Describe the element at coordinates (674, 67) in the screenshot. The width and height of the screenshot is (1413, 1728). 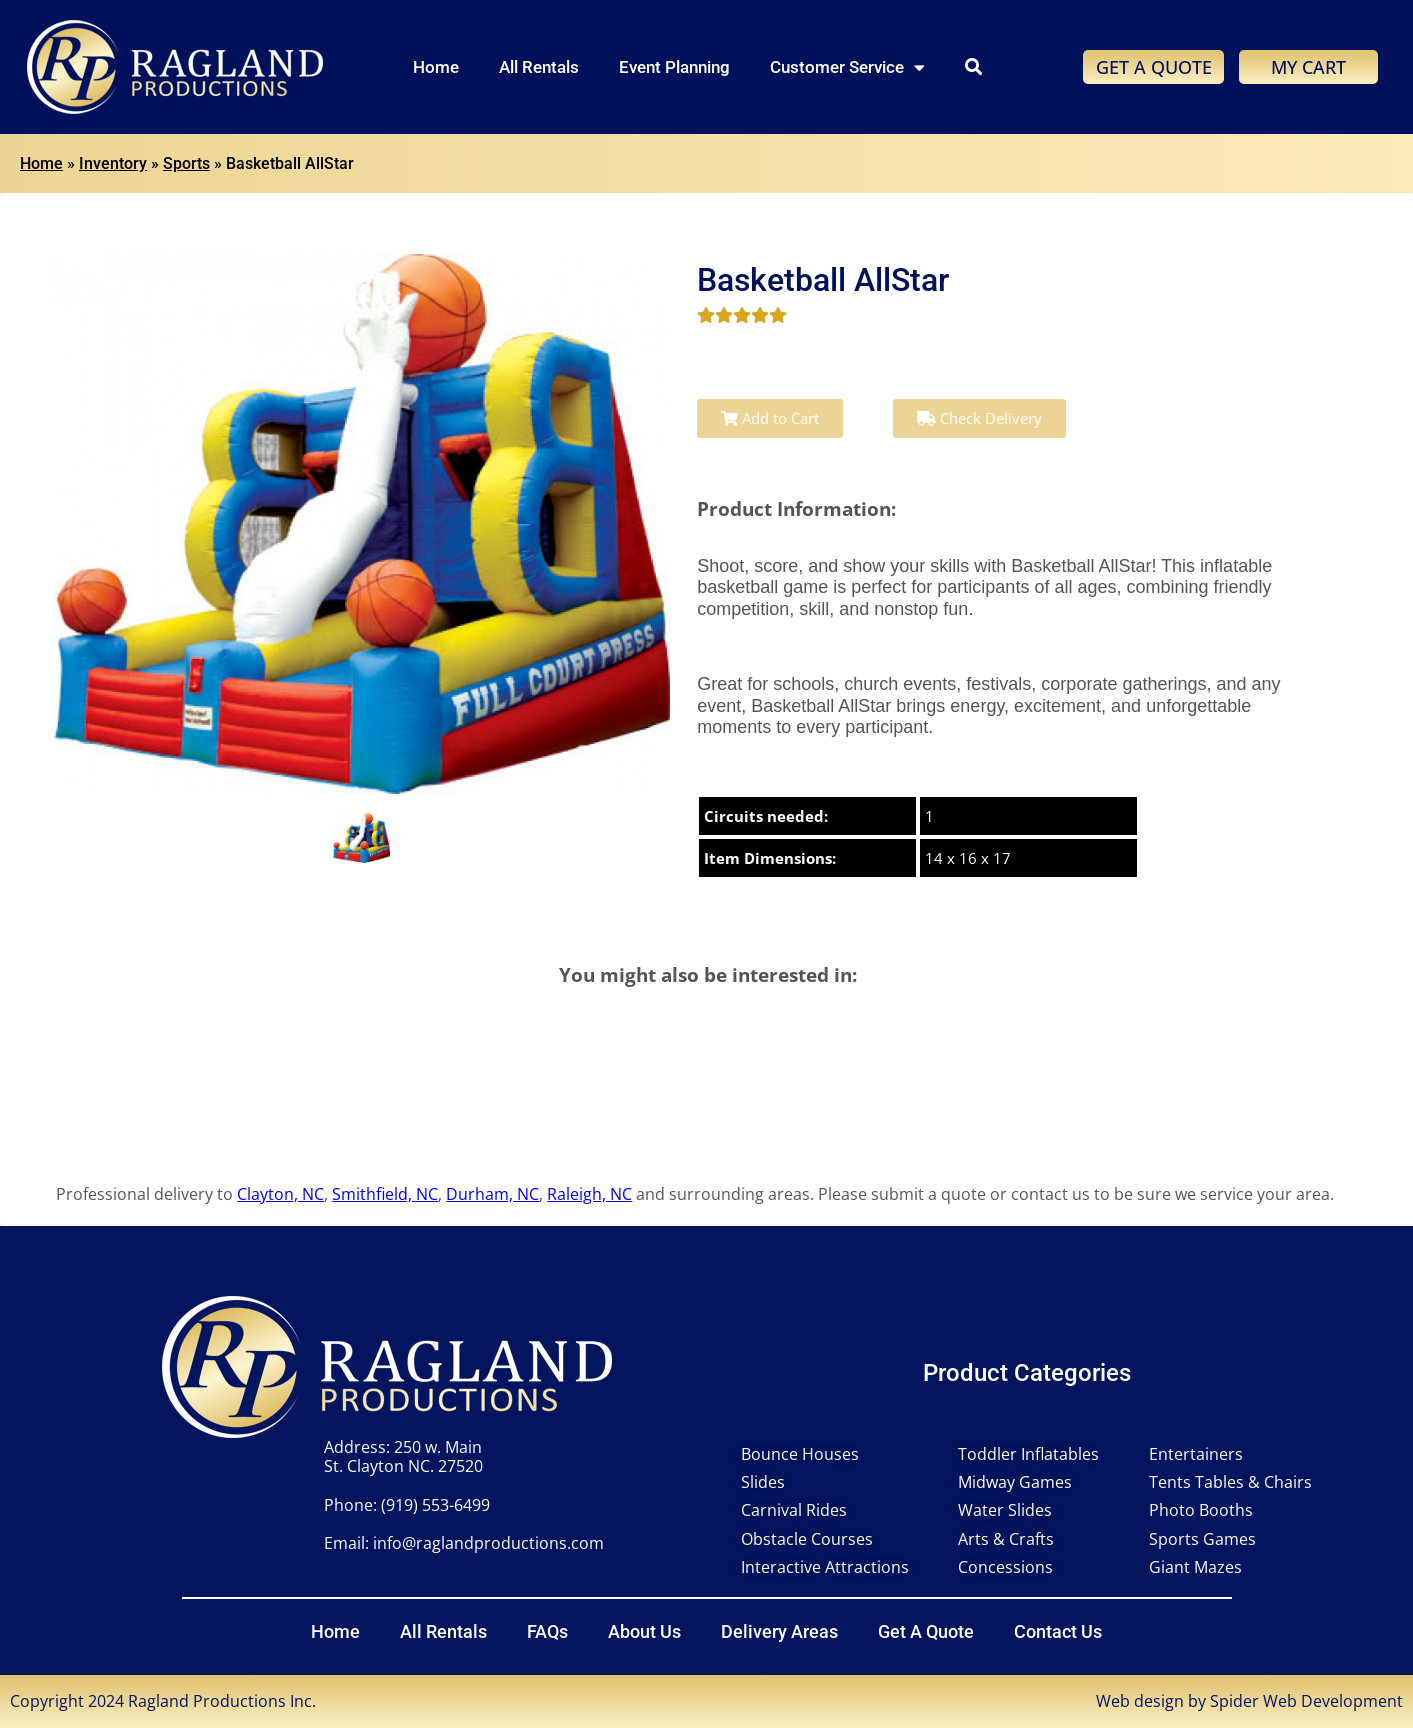
I see `Event Planning` at that location.